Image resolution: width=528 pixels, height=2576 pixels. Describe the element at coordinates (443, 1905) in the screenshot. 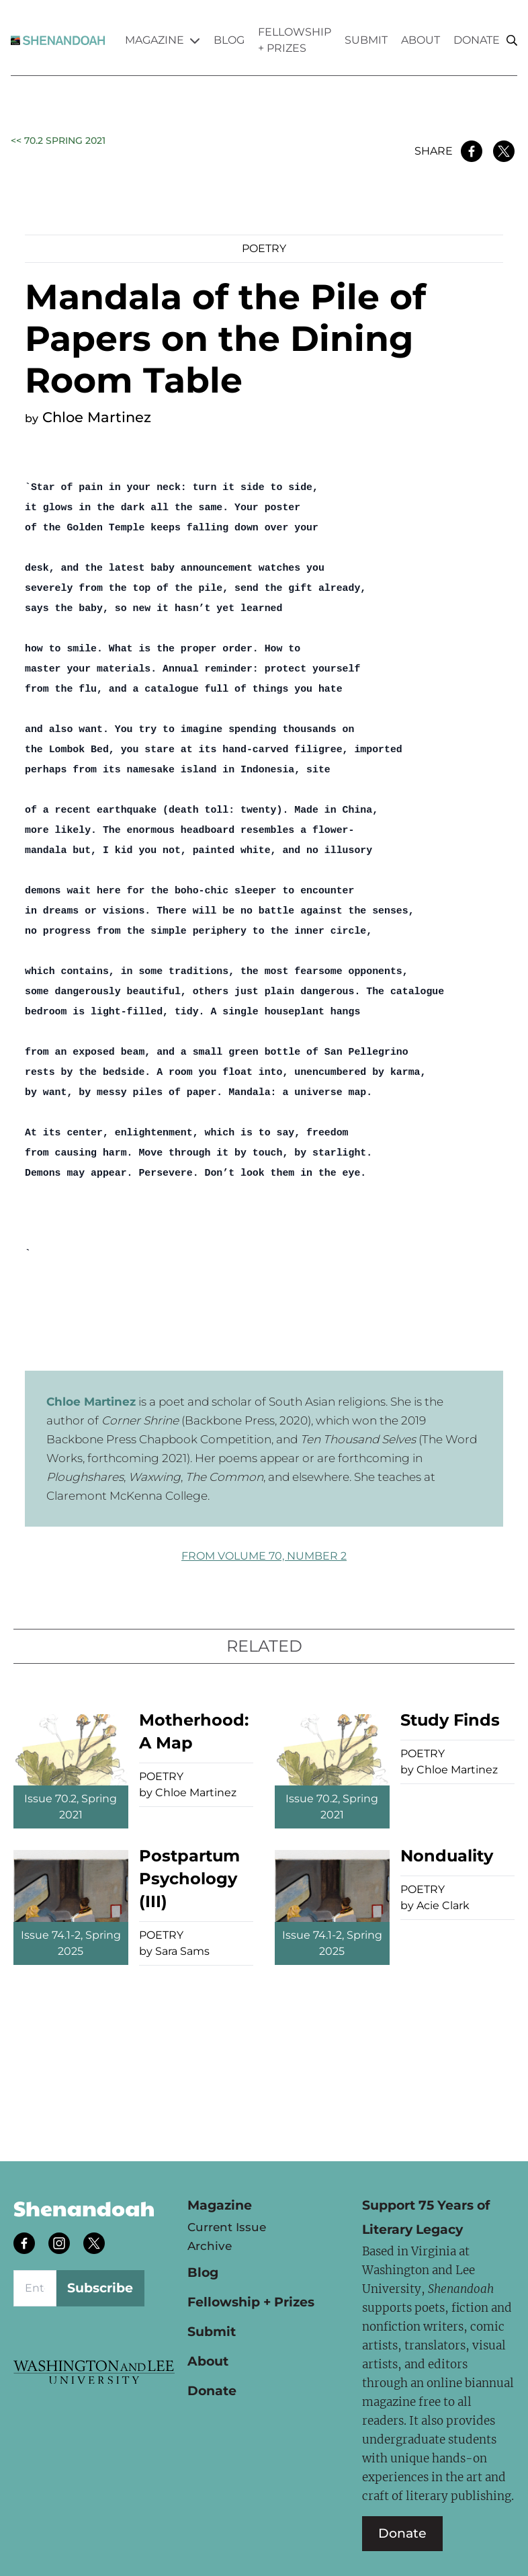

I see `Acie Clark` at that location.